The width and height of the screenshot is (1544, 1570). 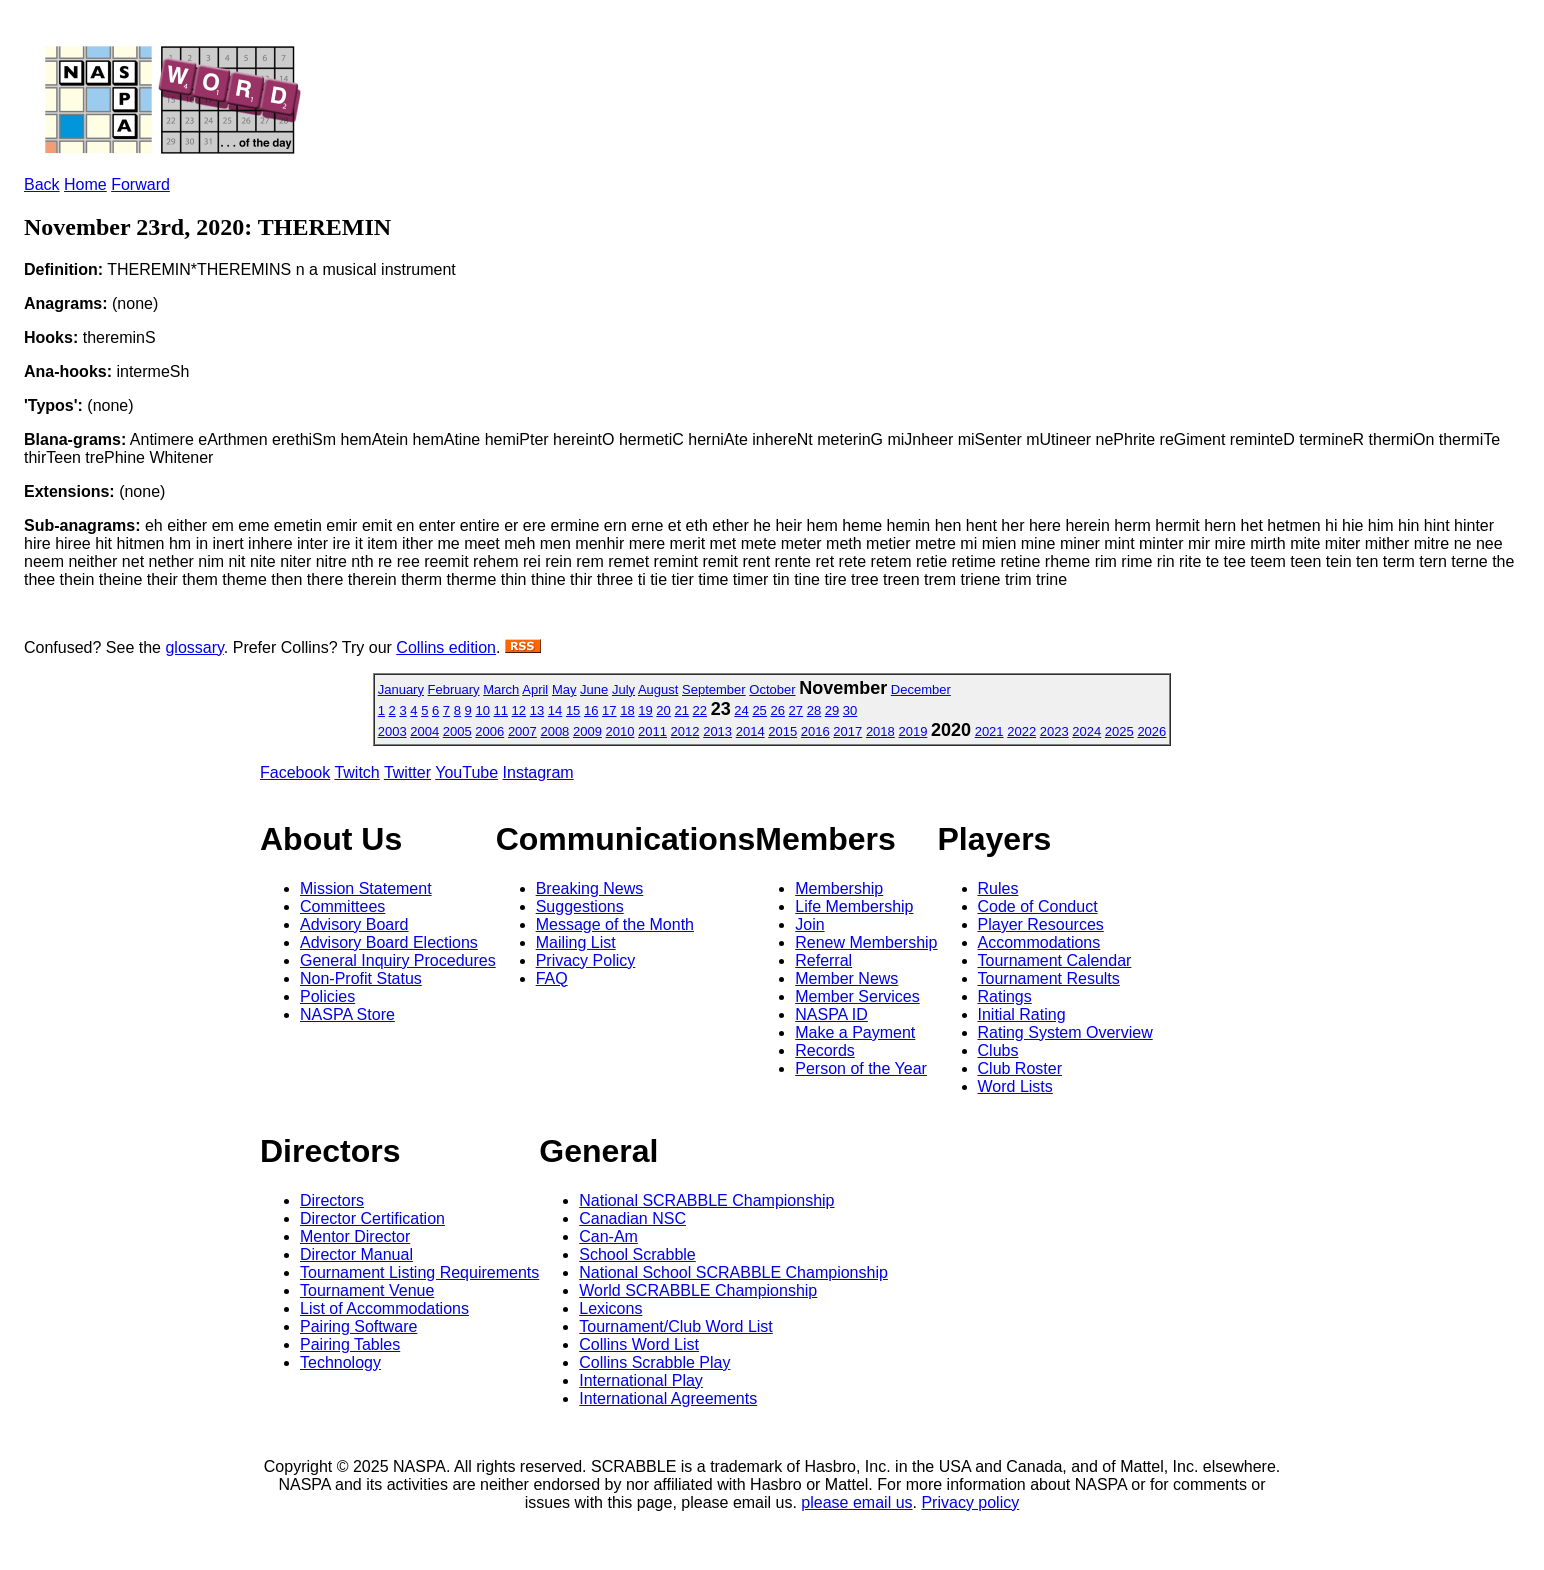 What do you see at coordinates (854, 906) in the screenshot?
I see `Life Membership` at bounding box center [854, 906].